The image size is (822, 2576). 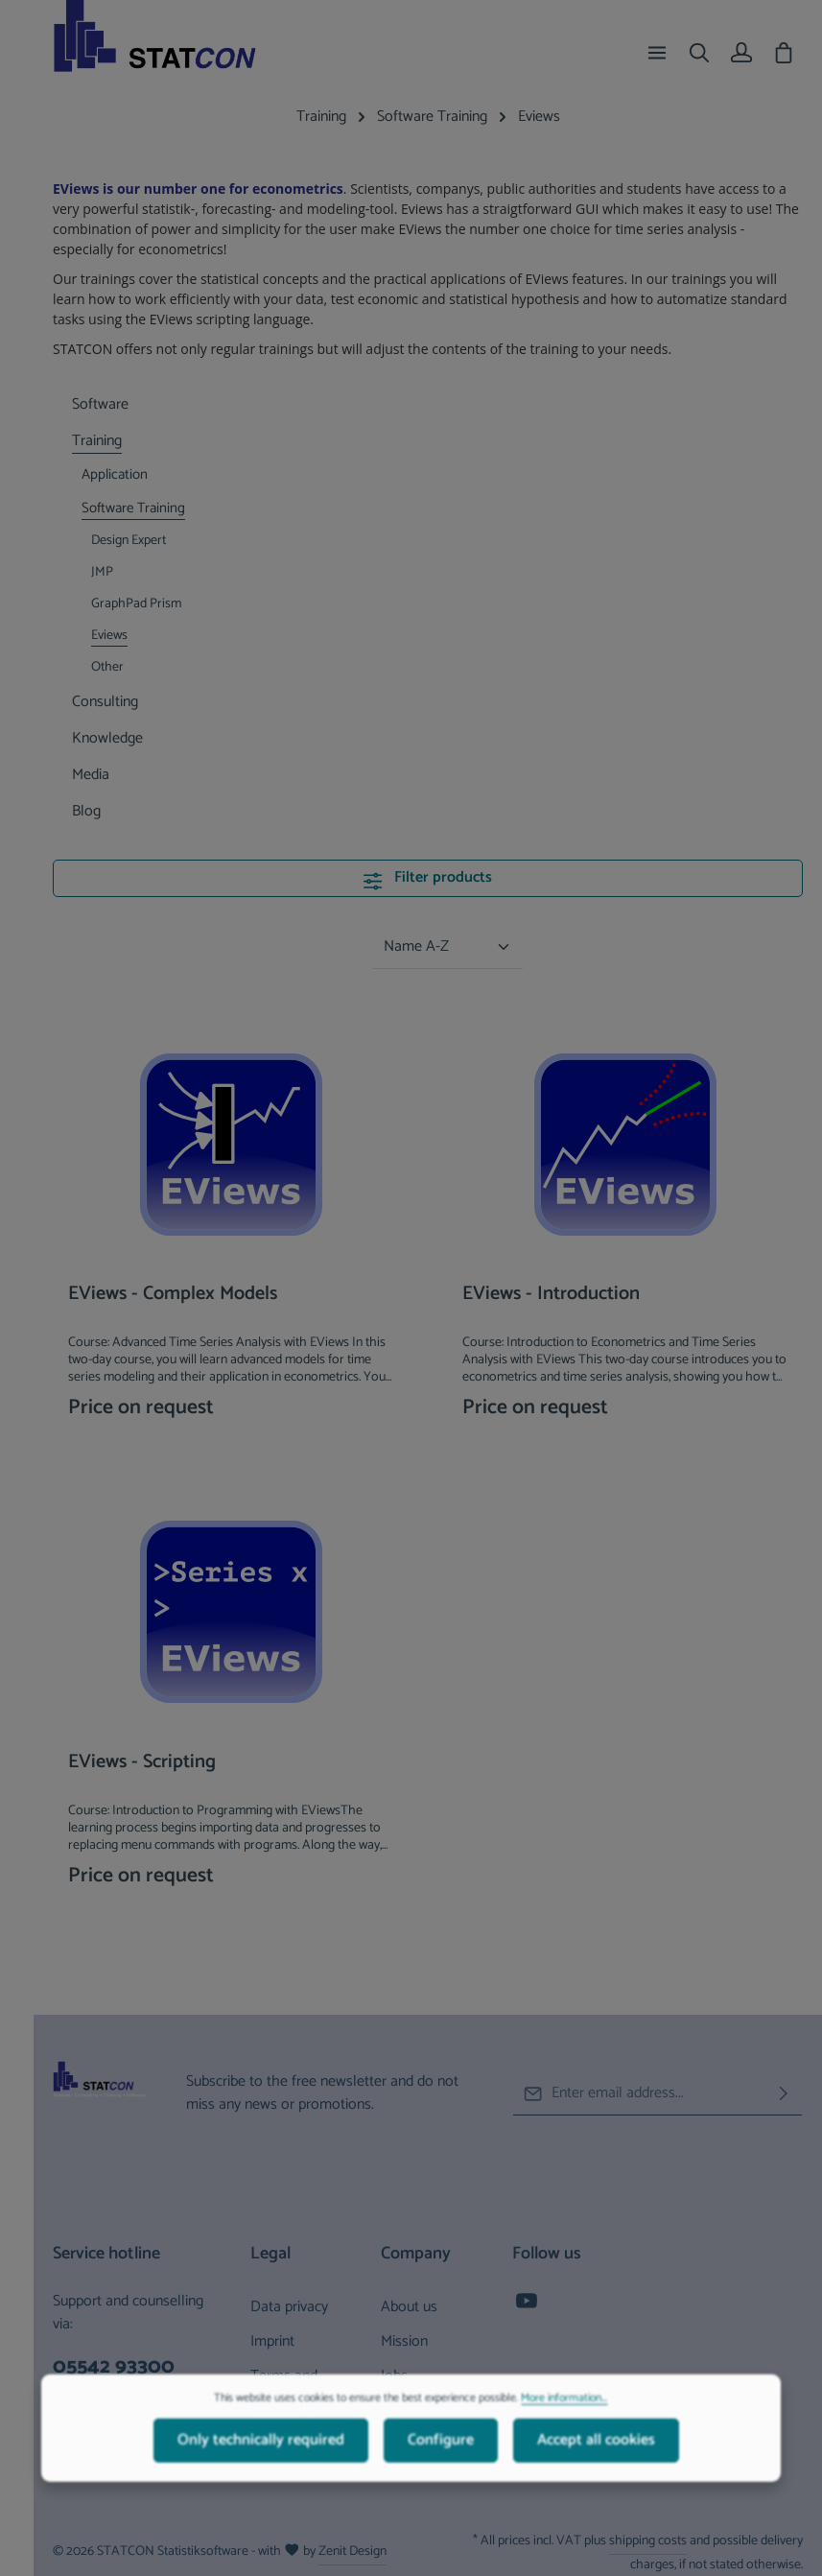 What do you see at coordinates (289, 2307) in the screenshot?
I see `Data privacy` at bounding box center [289, 2307].